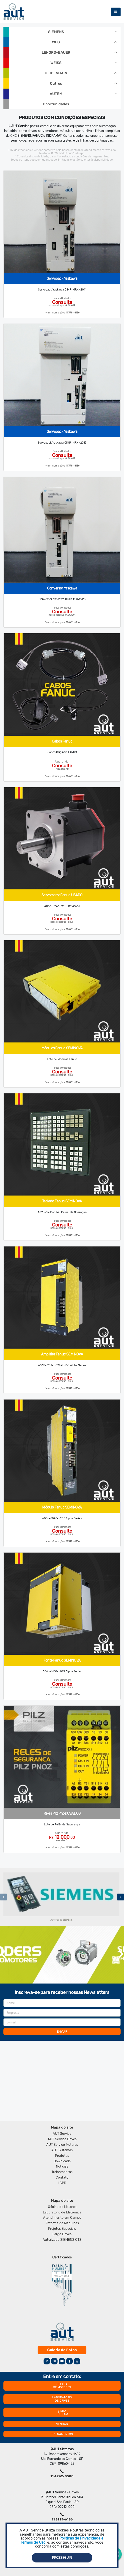 Image resolution: width=124 pixels, height=2576 pixels. Describe the element at coordinates (56, 83) in the screenshot. I see `Outros` at that location.